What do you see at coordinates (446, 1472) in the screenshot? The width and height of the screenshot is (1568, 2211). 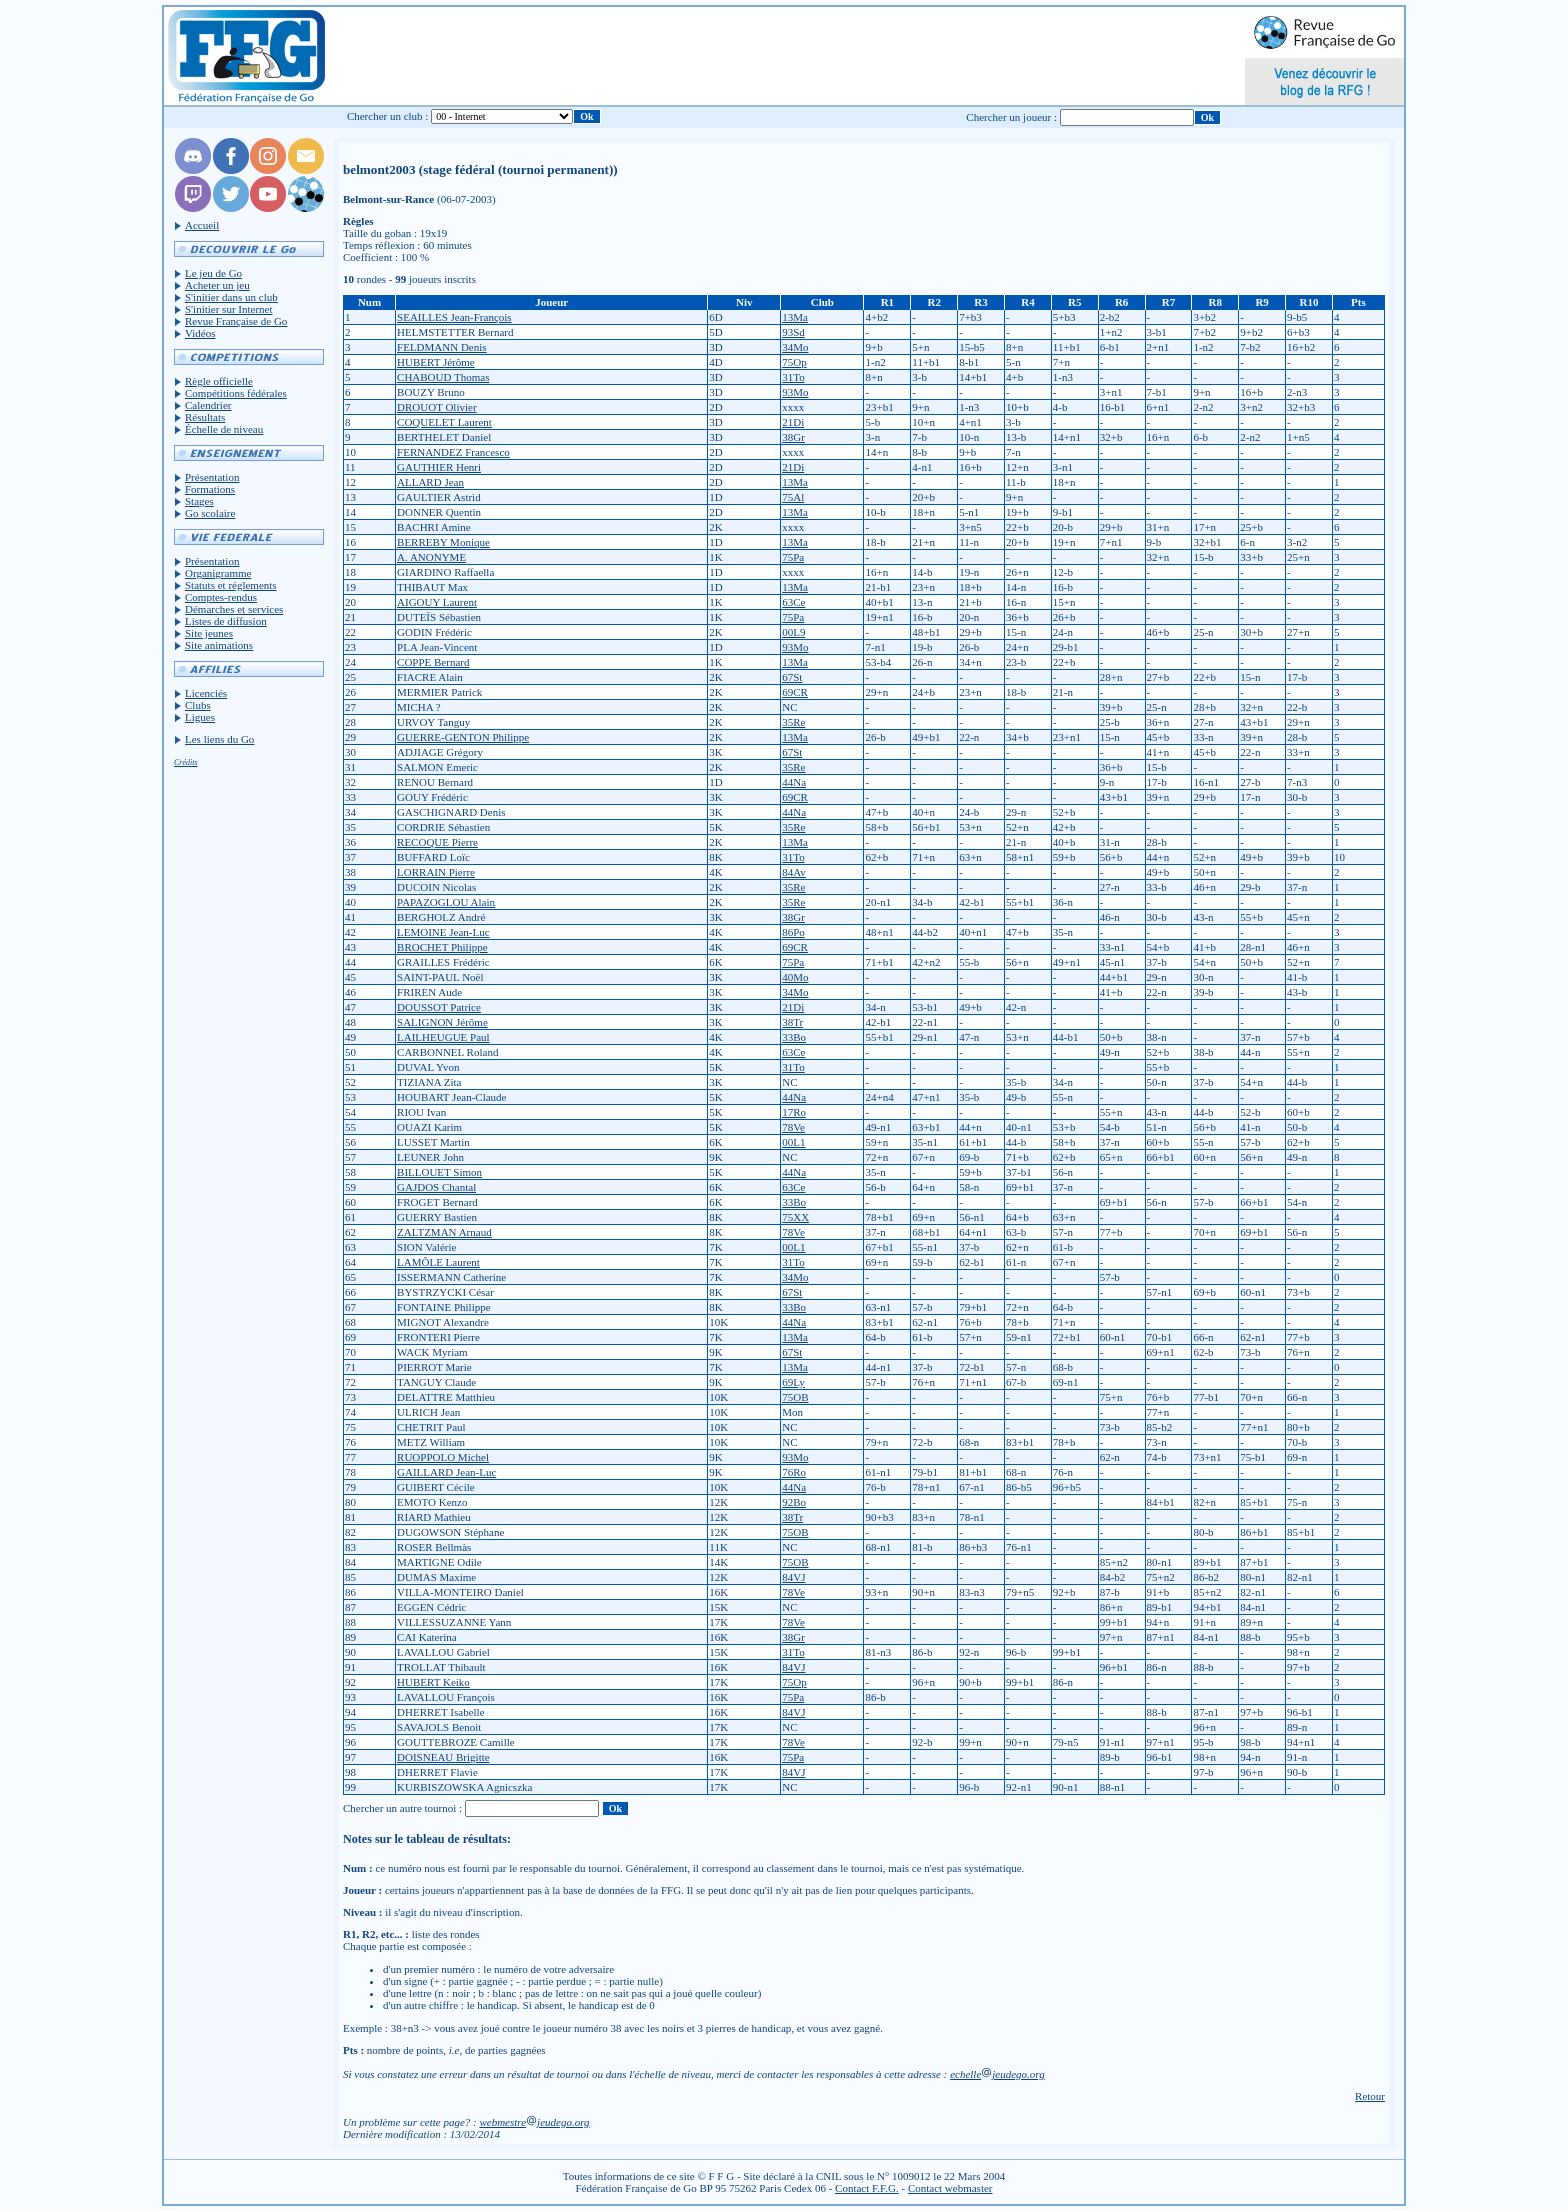 I see `GAILLARD Jean-Luc` at bounding box center [446, 1472].